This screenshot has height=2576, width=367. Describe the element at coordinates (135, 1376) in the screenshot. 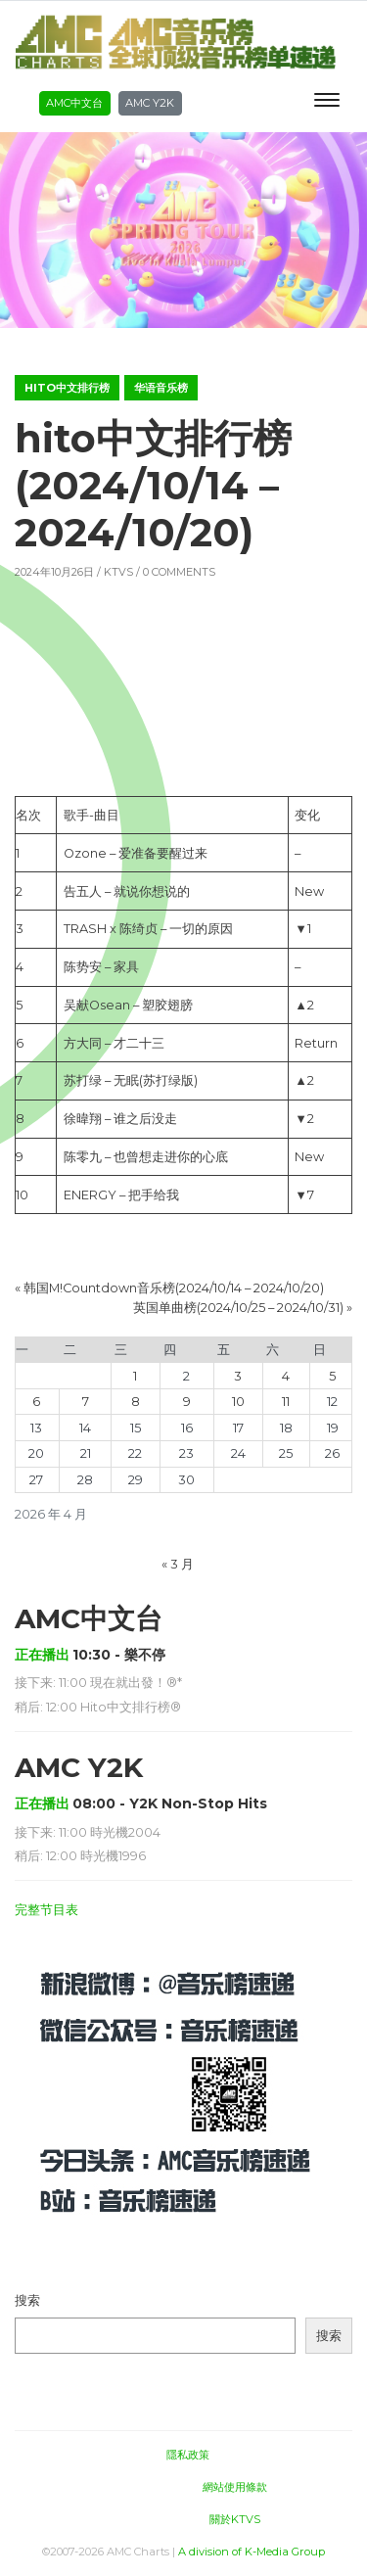

I see `1 [2026年4月1日 发布的文章]` at that location.